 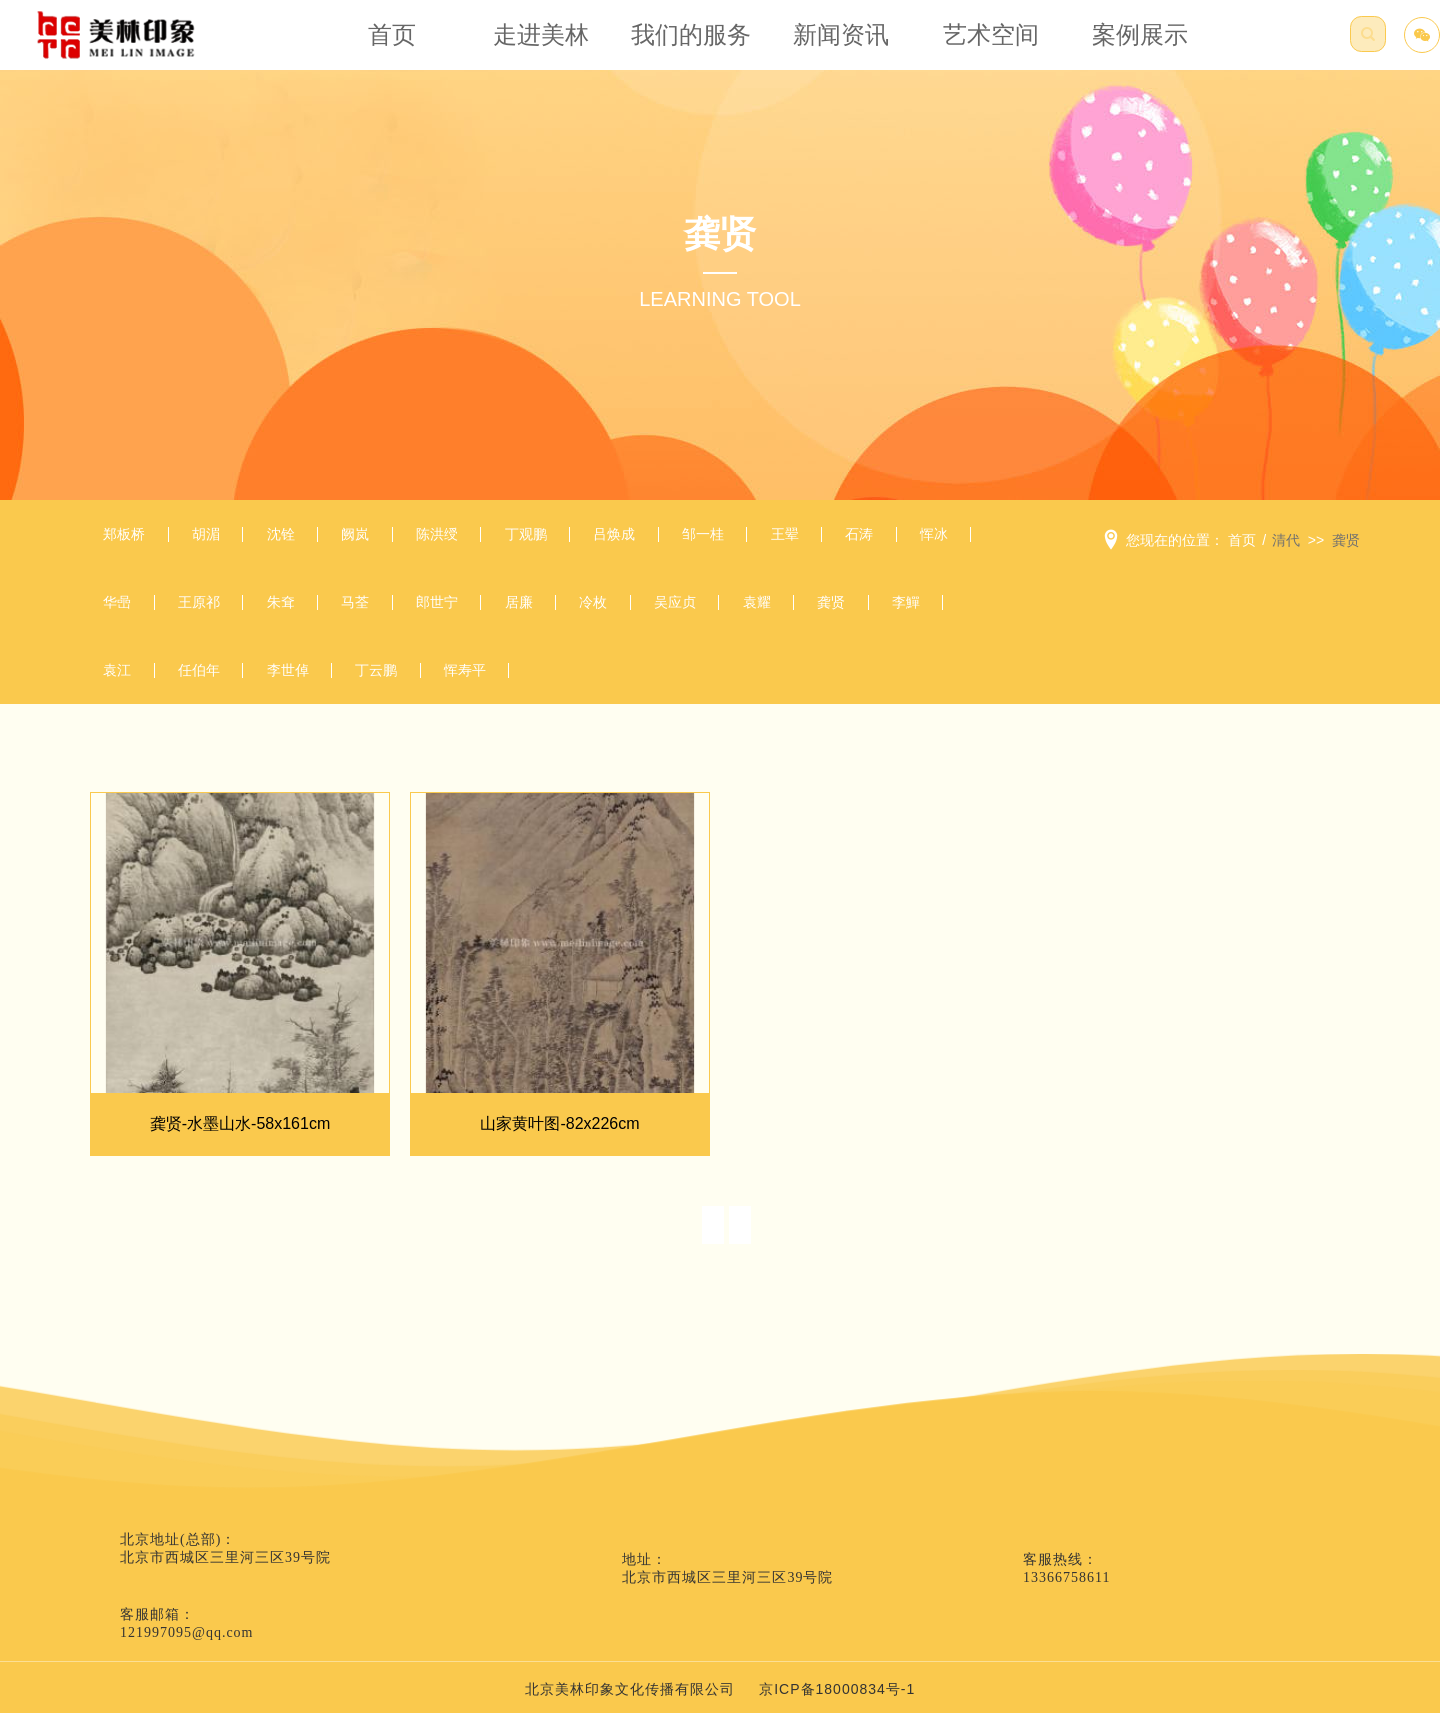 I want to click on 丁观鹏, so click(x=612, y=539).